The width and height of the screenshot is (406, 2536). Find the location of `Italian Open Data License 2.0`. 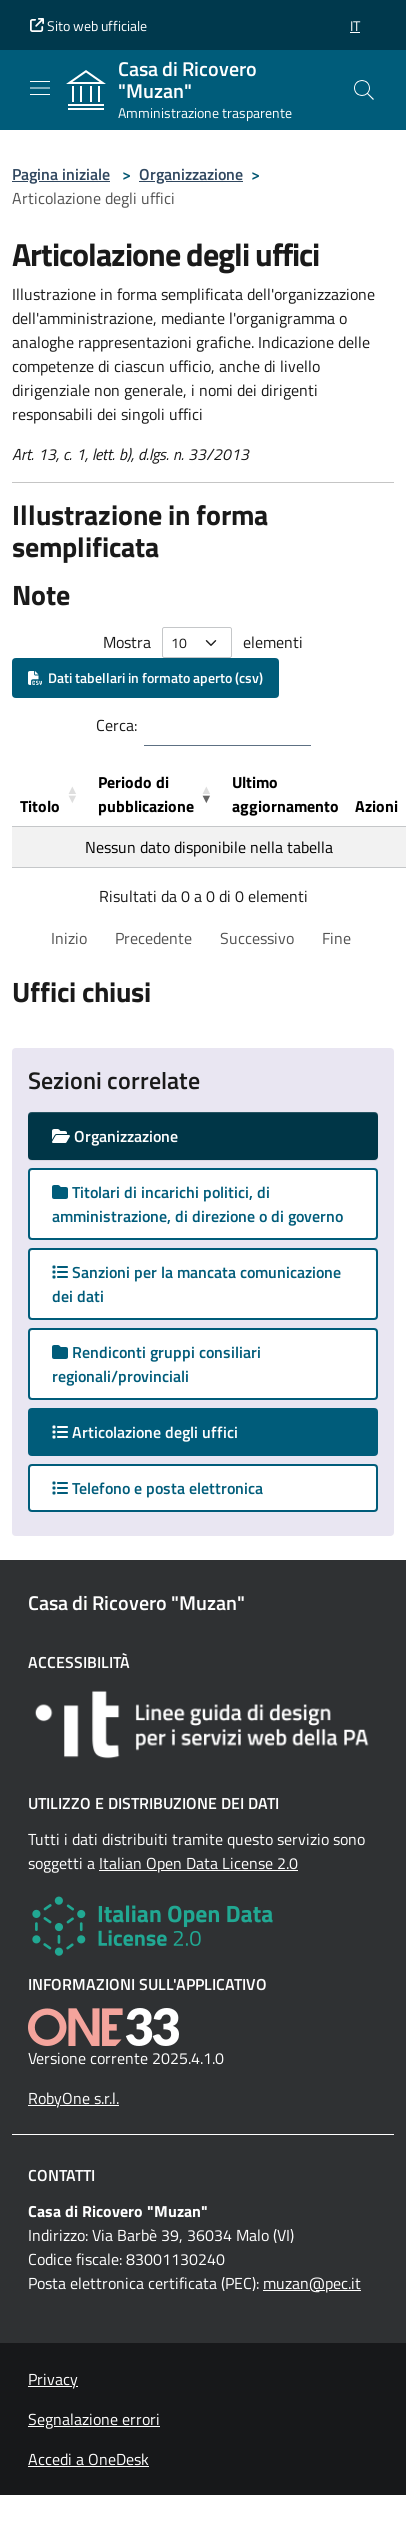

Italian Open Data License 2.0 is located at coordinates (198, 1863).